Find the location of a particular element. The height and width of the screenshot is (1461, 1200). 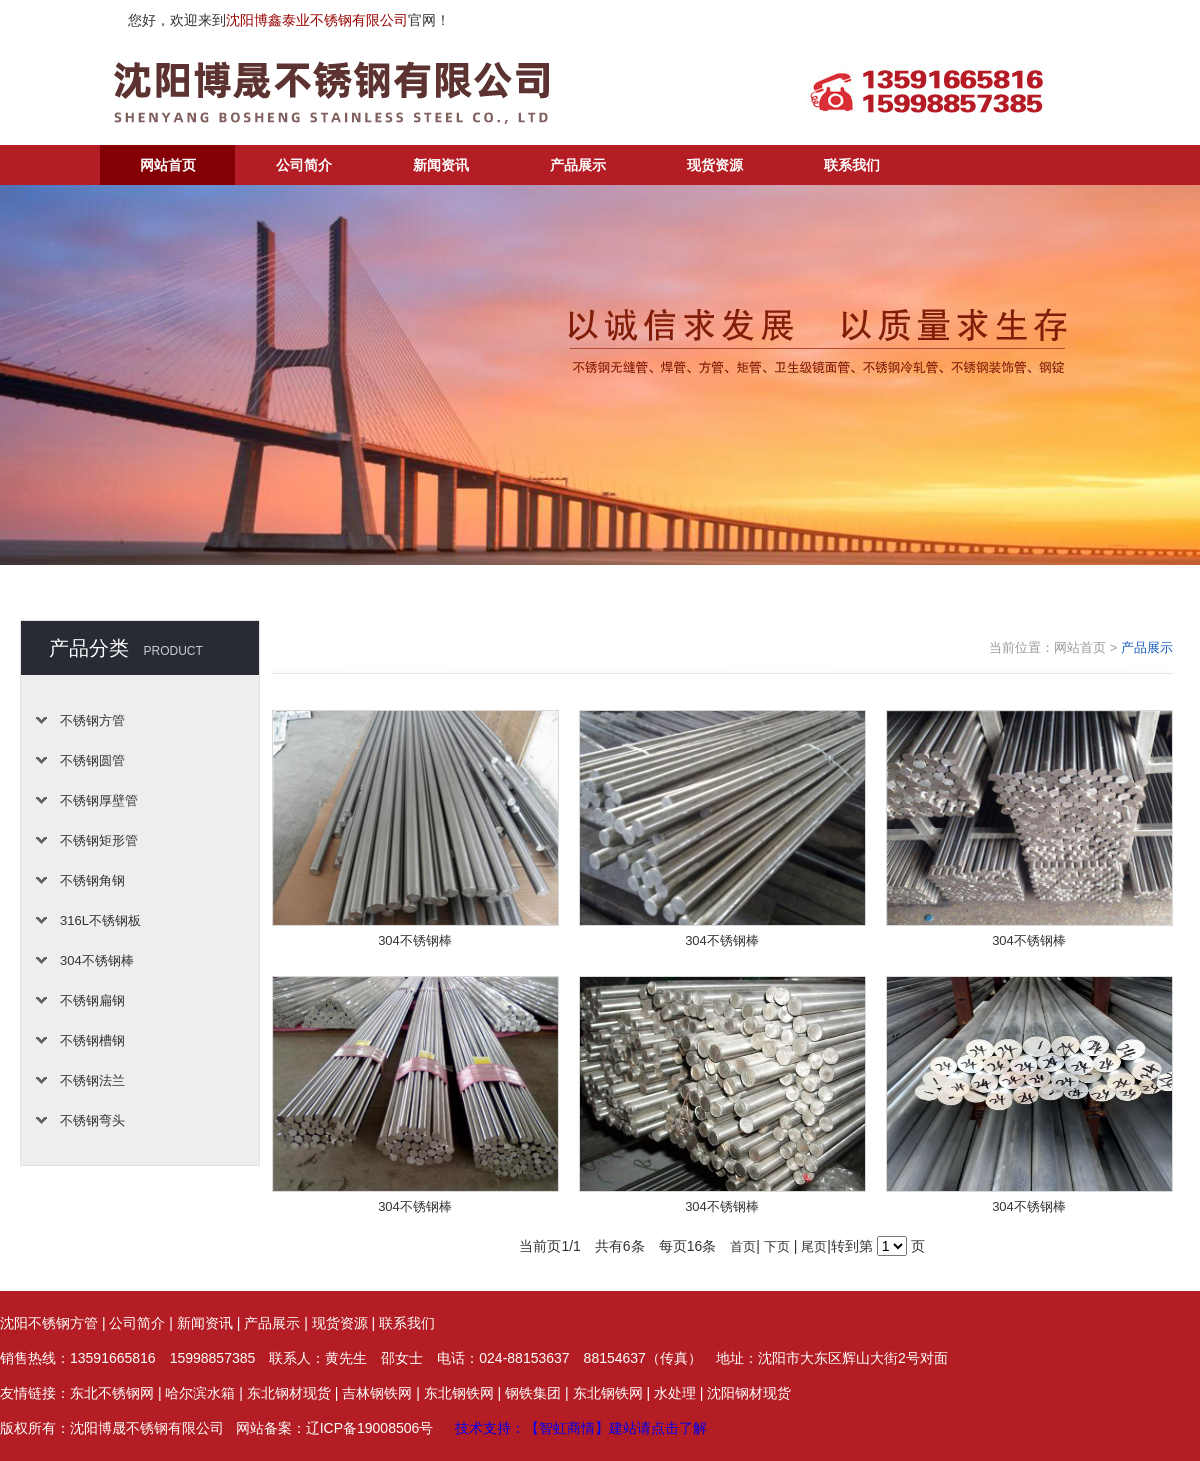

东北钢材现货 is located at coordinates (289, 1393).